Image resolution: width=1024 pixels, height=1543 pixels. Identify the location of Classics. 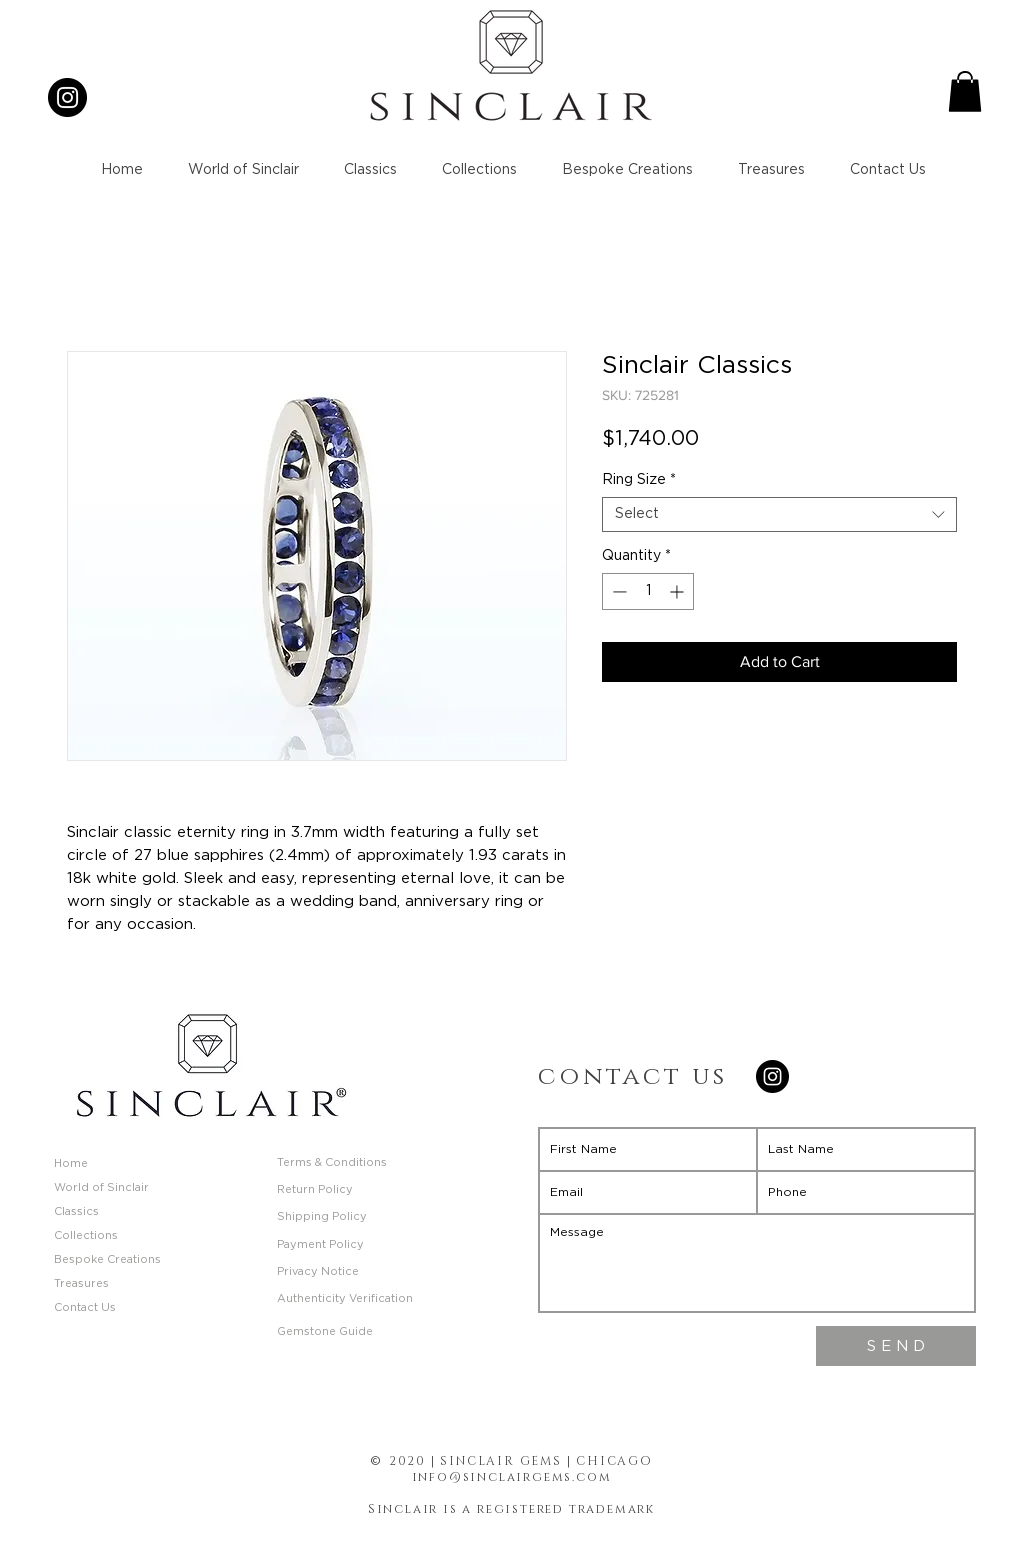
(76, 1211).